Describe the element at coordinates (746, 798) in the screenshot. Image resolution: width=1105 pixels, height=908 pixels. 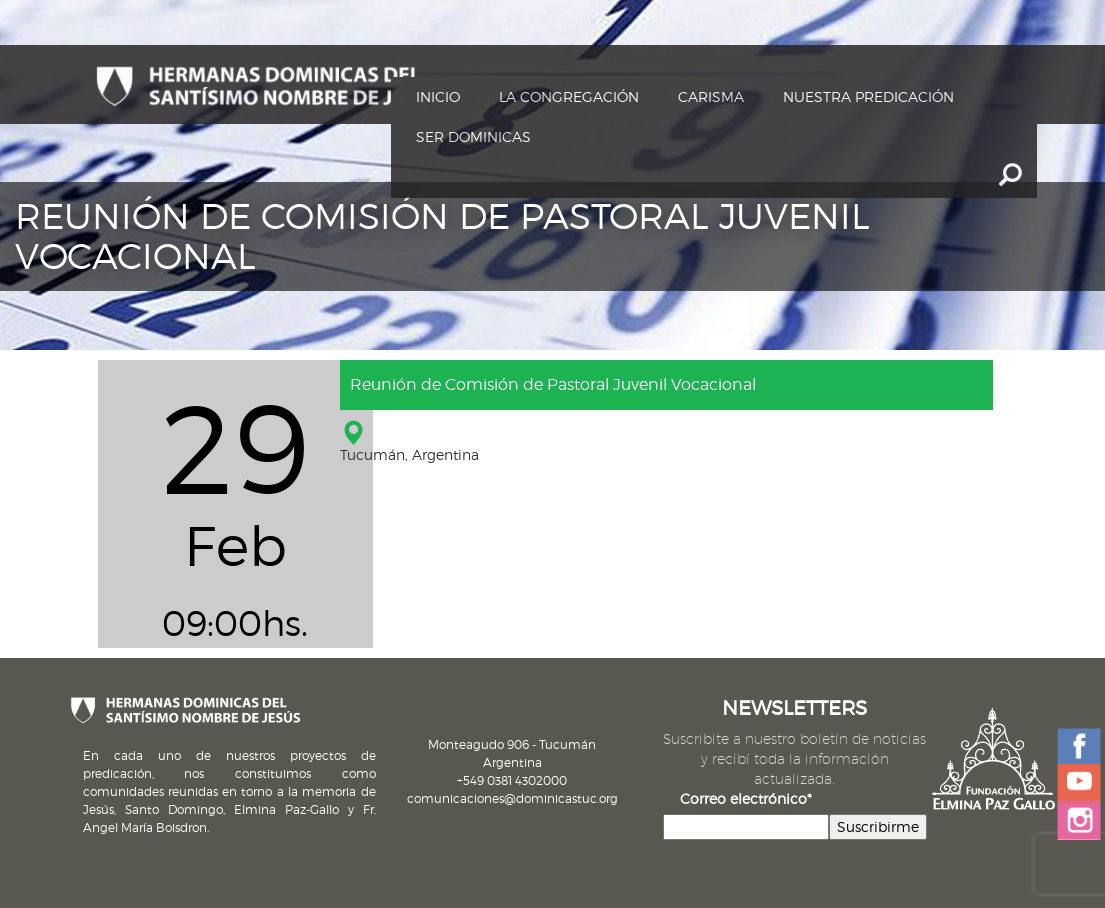
I see `Correo electrónico*` at that location.